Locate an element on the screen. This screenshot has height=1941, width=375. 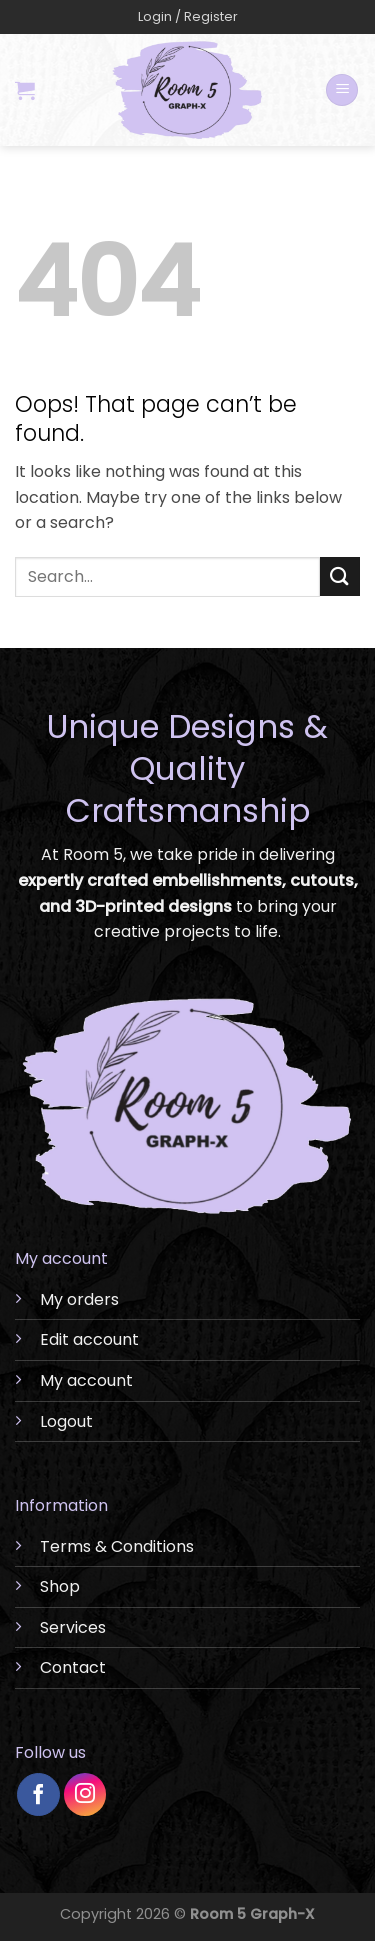
[Menu] is located at coordinates (342, 90).